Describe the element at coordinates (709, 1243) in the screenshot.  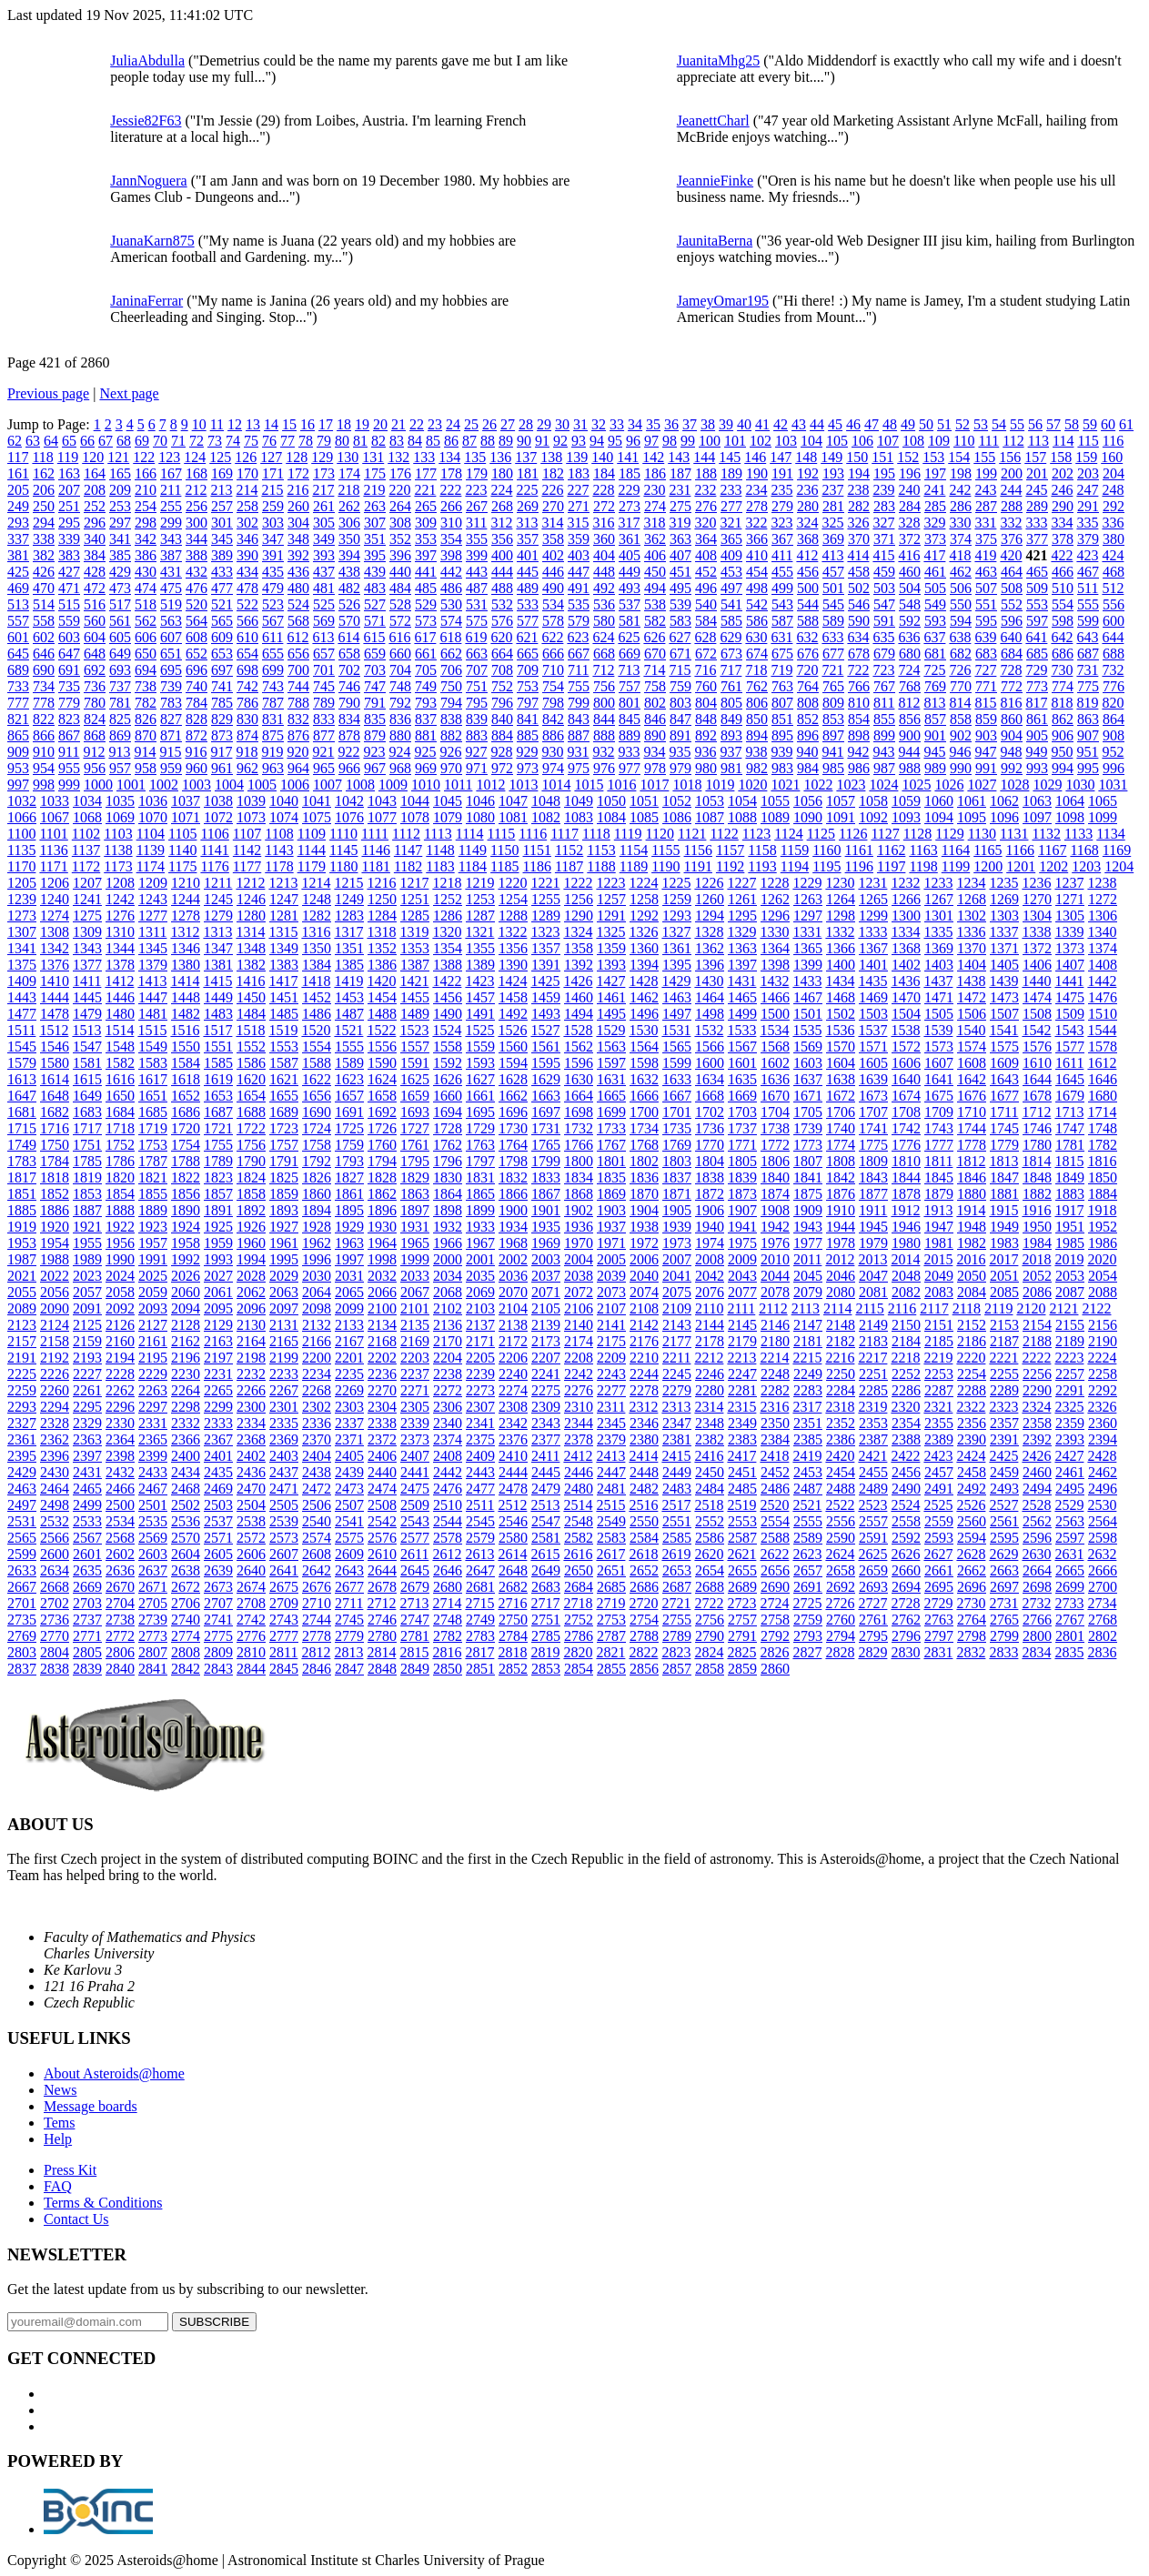
I see `1974` at that location.